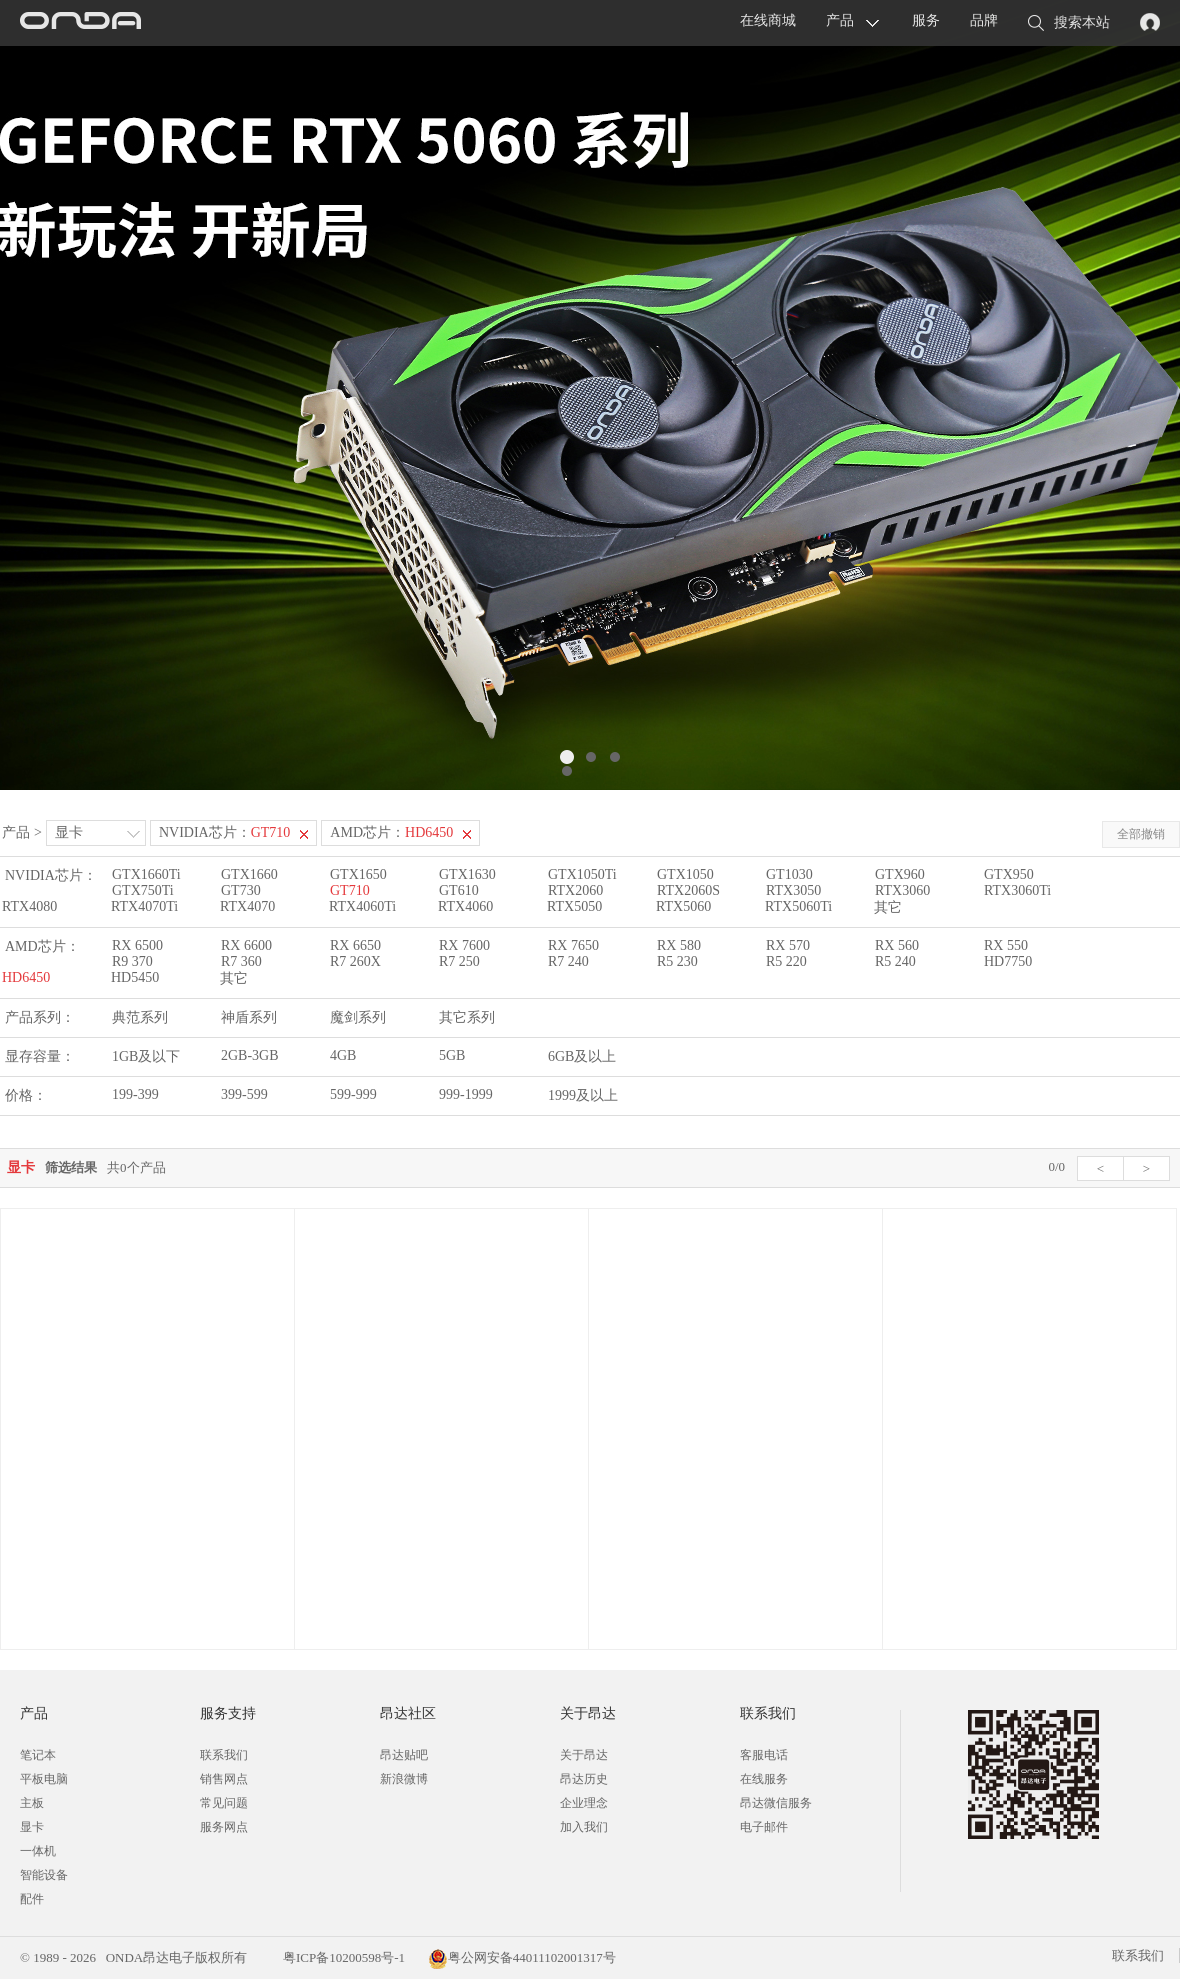 The height and width of the screenshot is (1979, 1180). I want to click on RTX4070Ti, so click(144, 906).